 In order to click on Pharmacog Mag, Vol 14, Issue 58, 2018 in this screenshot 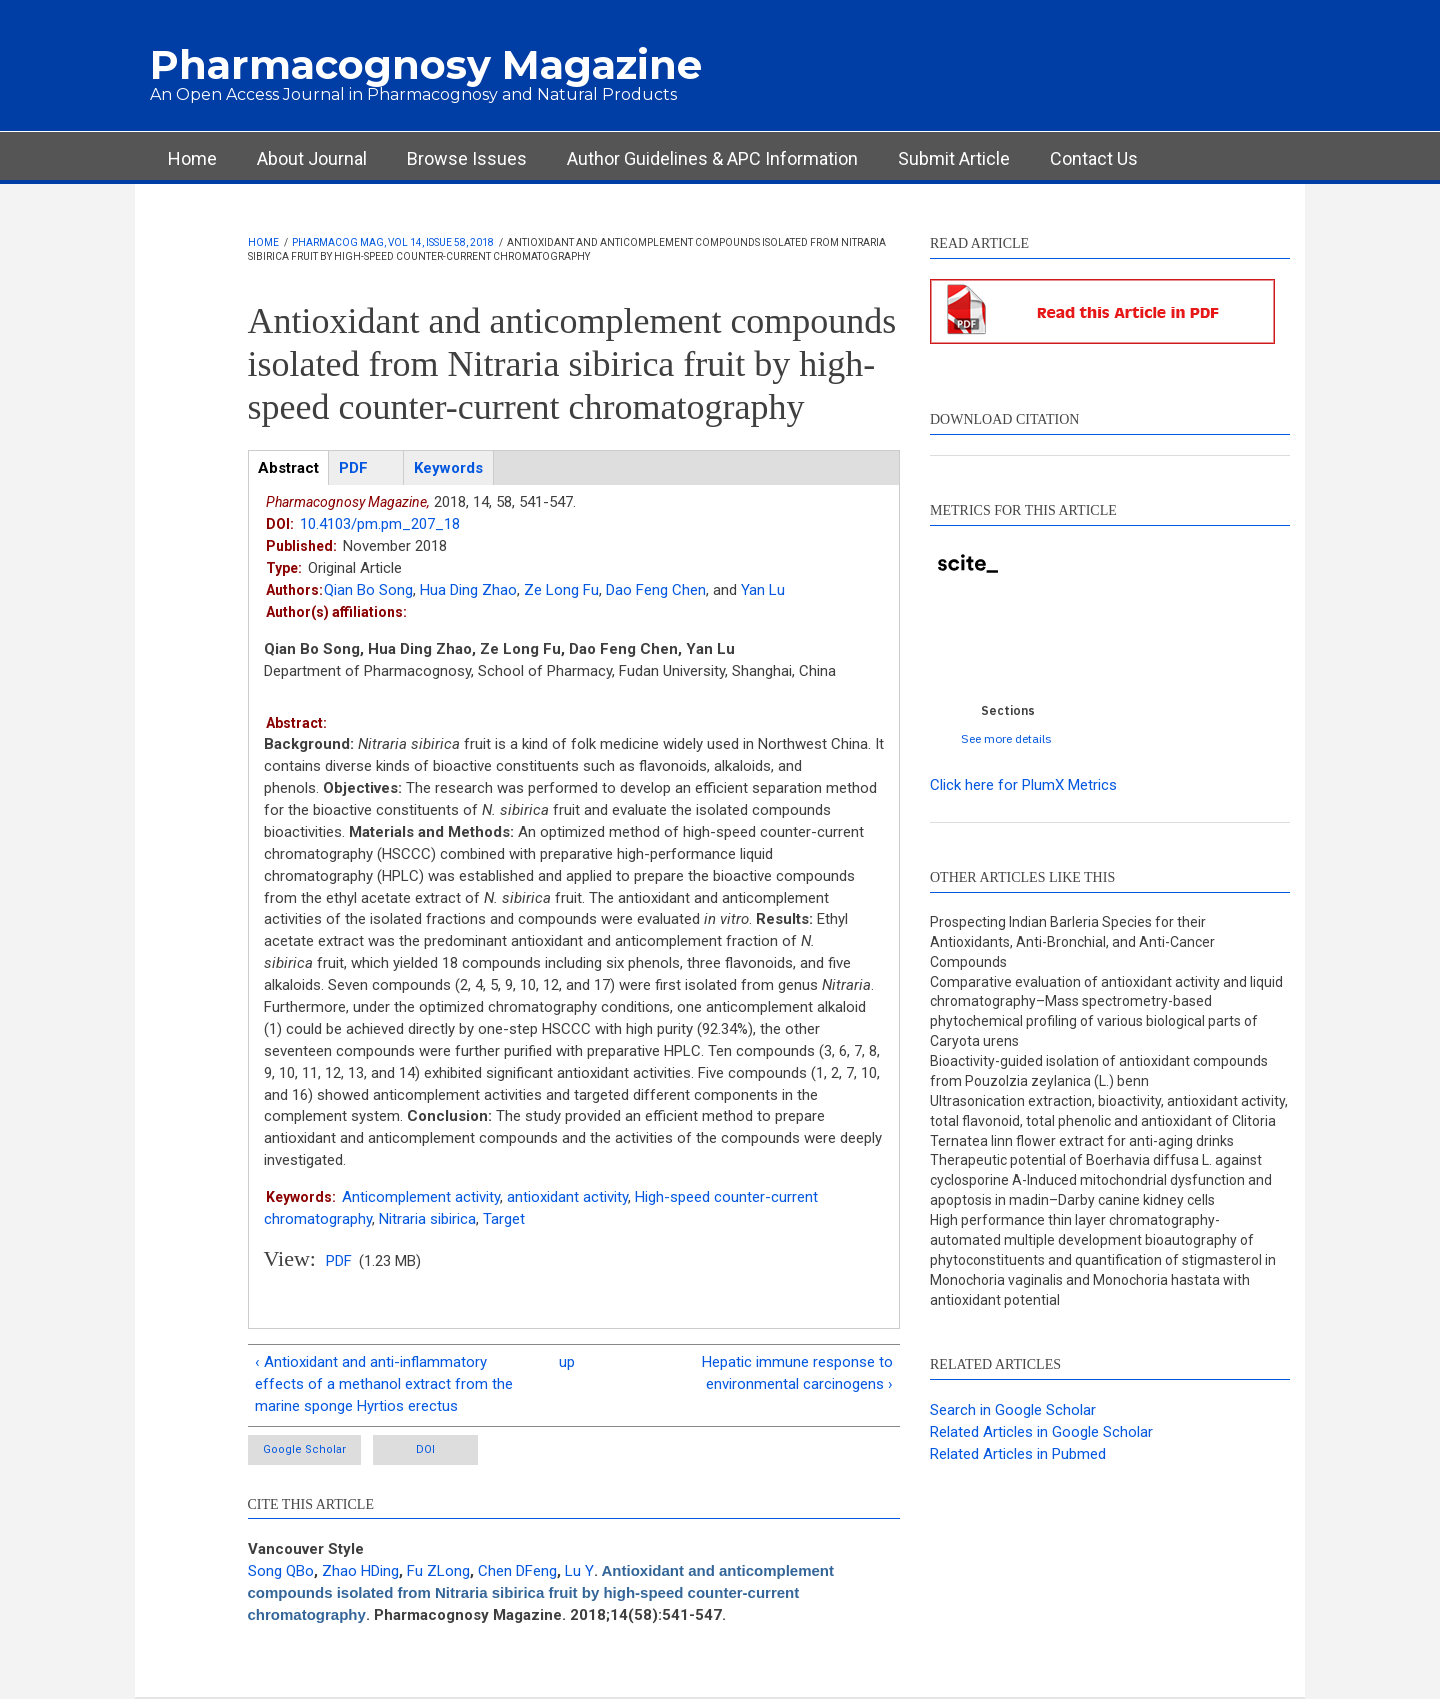, I will do `click(393, 242)`.